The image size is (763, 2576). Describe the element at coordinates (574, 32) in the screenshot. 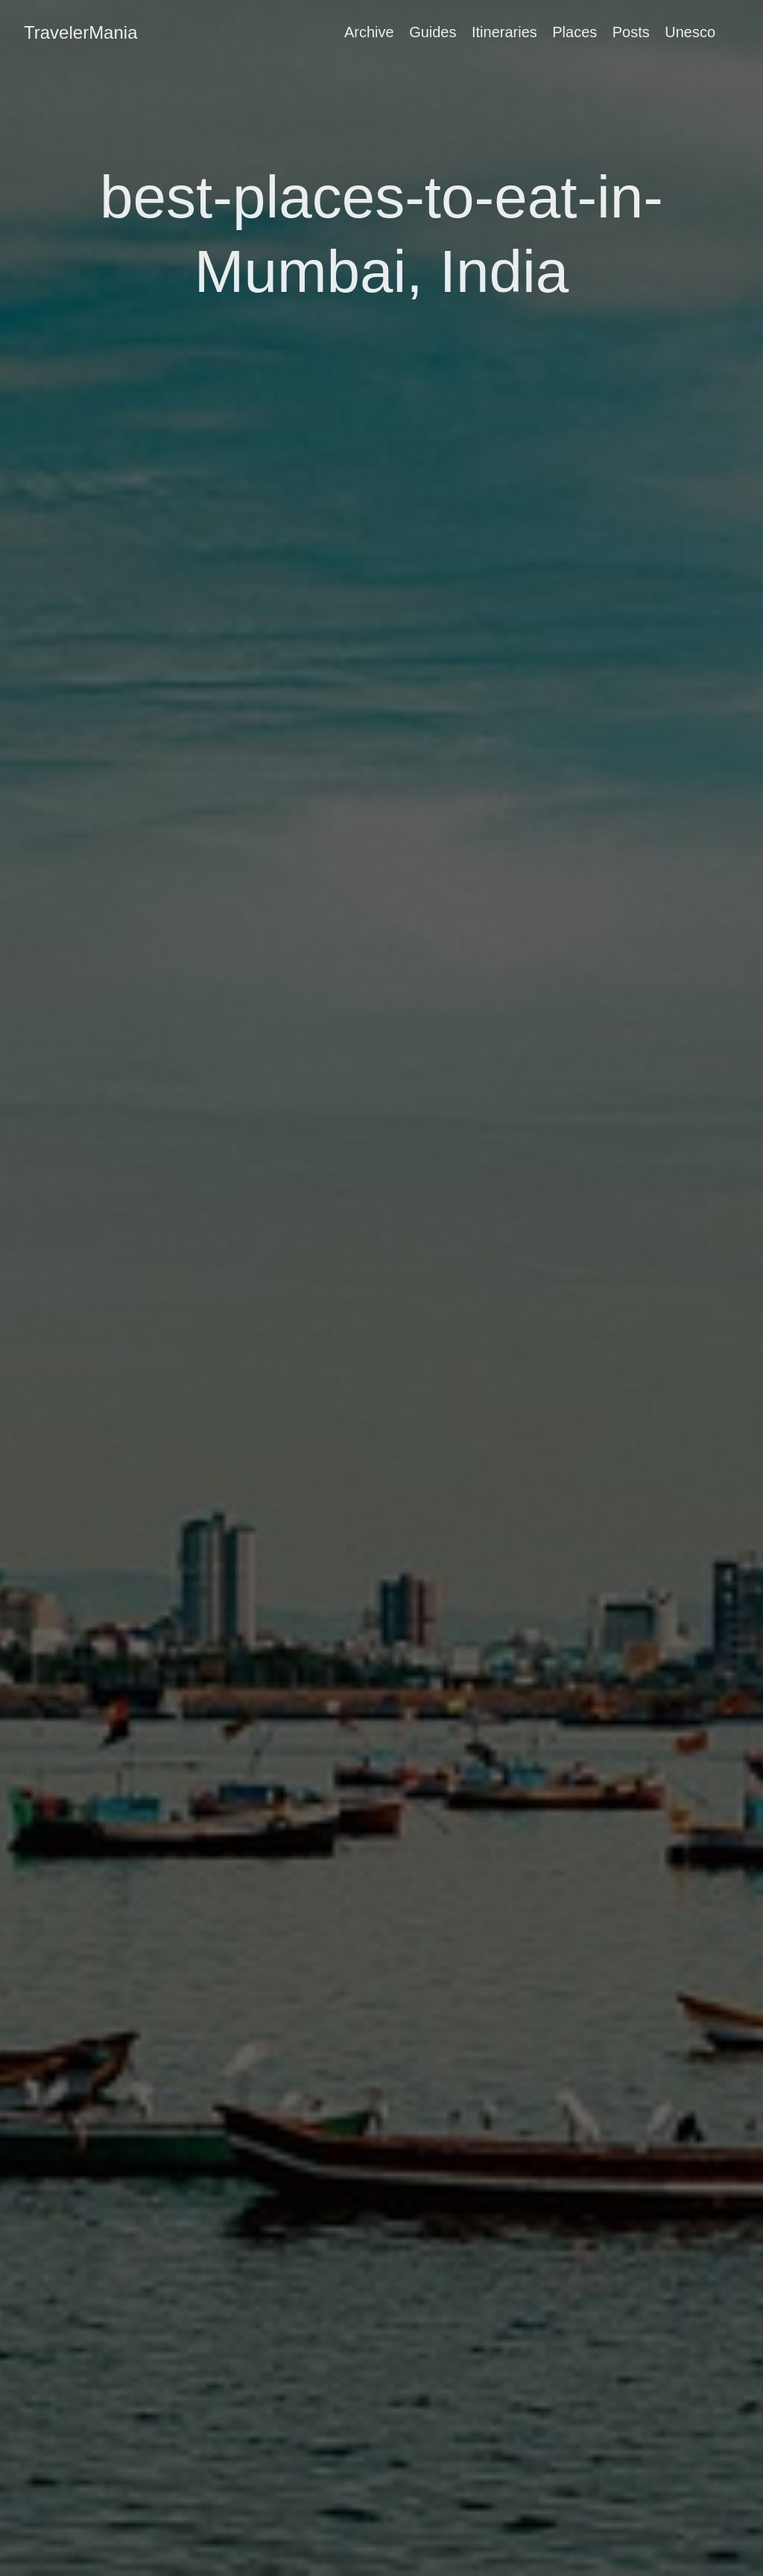

I see `Places` at that location.